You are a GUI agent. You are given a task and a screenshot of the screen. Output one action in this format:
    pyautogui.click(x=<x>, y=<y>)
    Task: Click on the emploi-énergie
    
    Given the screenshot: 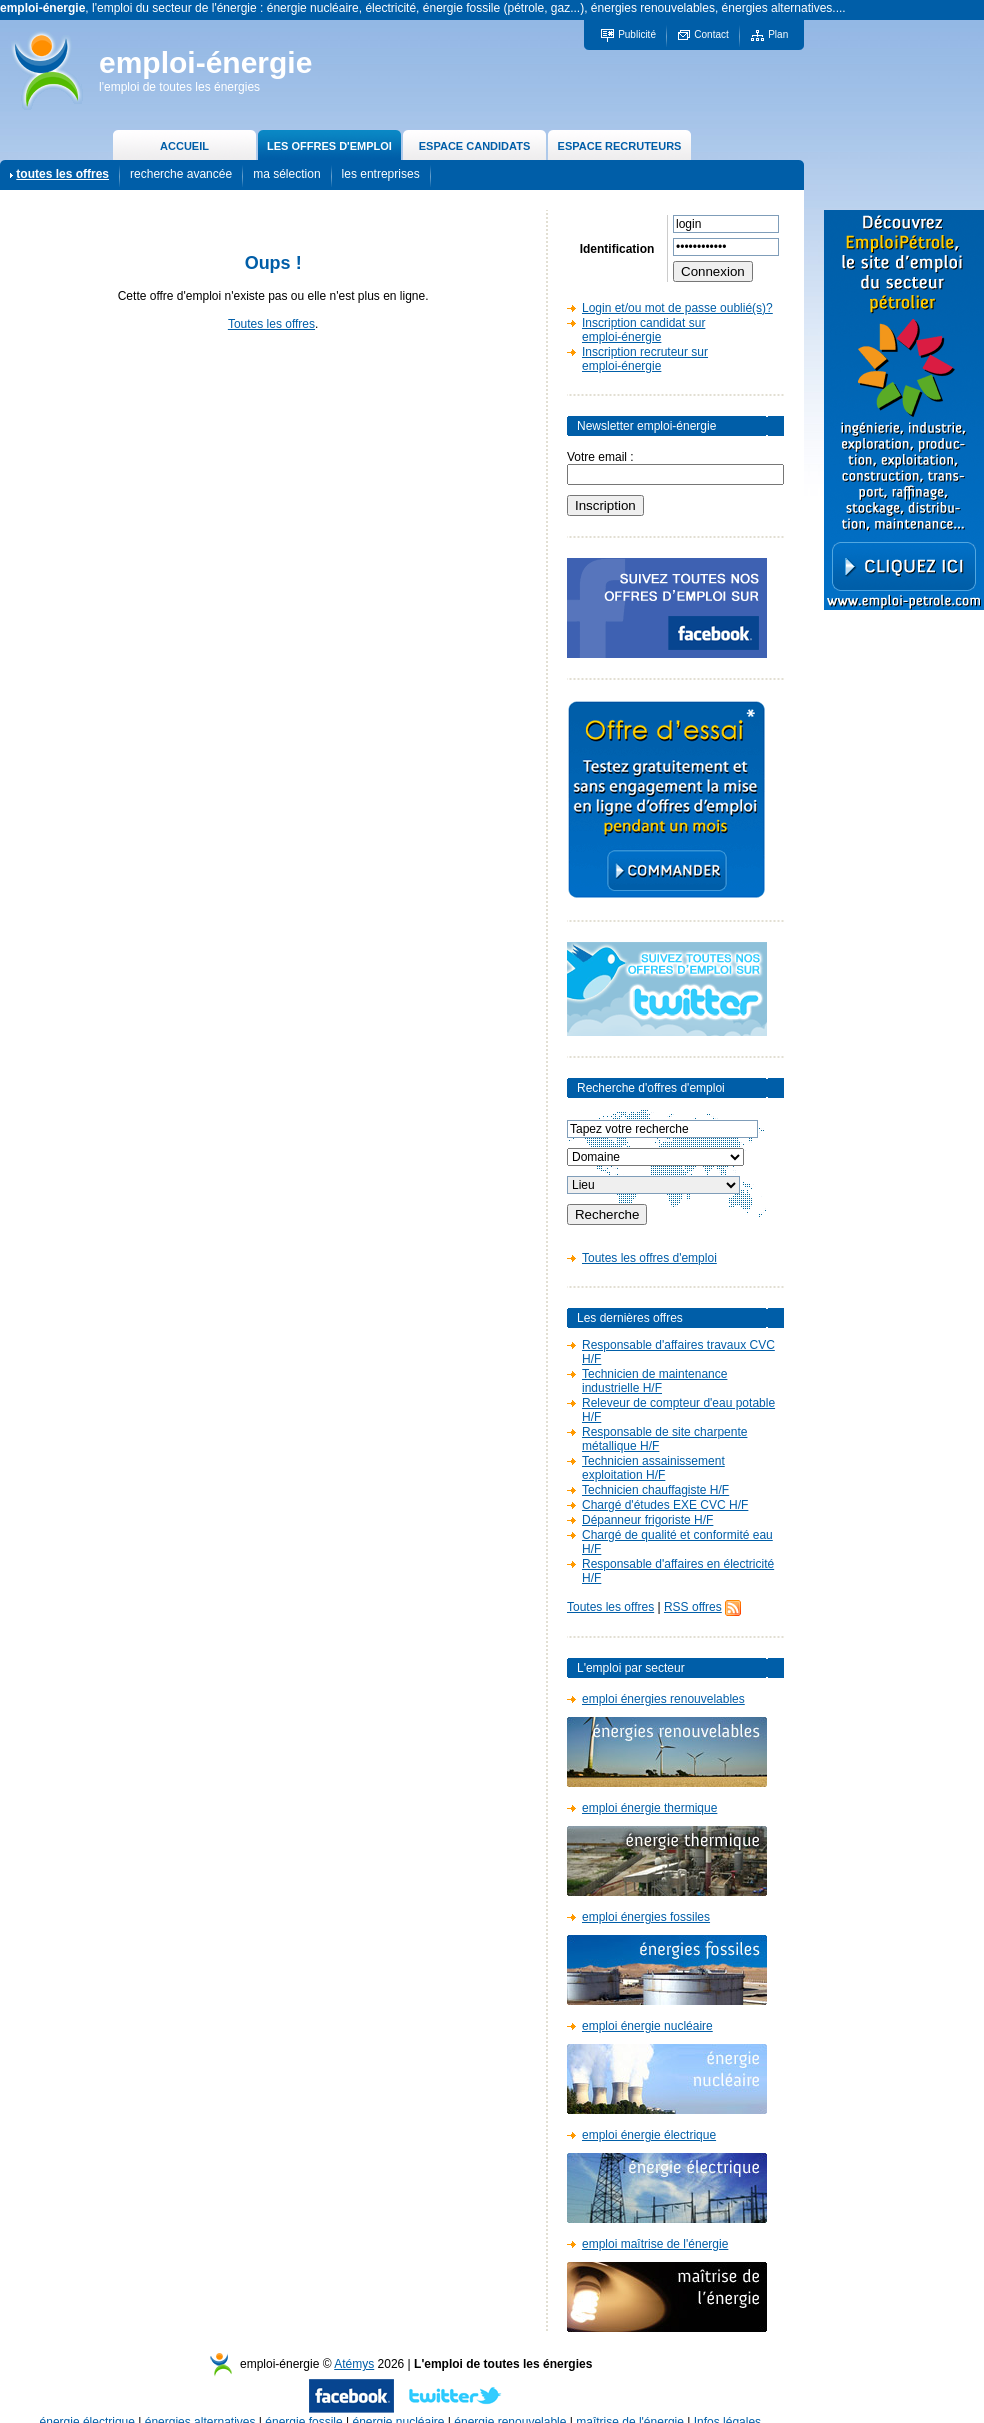 What is the action you would take?
    pyautogui.click(x=205, y=62)
    